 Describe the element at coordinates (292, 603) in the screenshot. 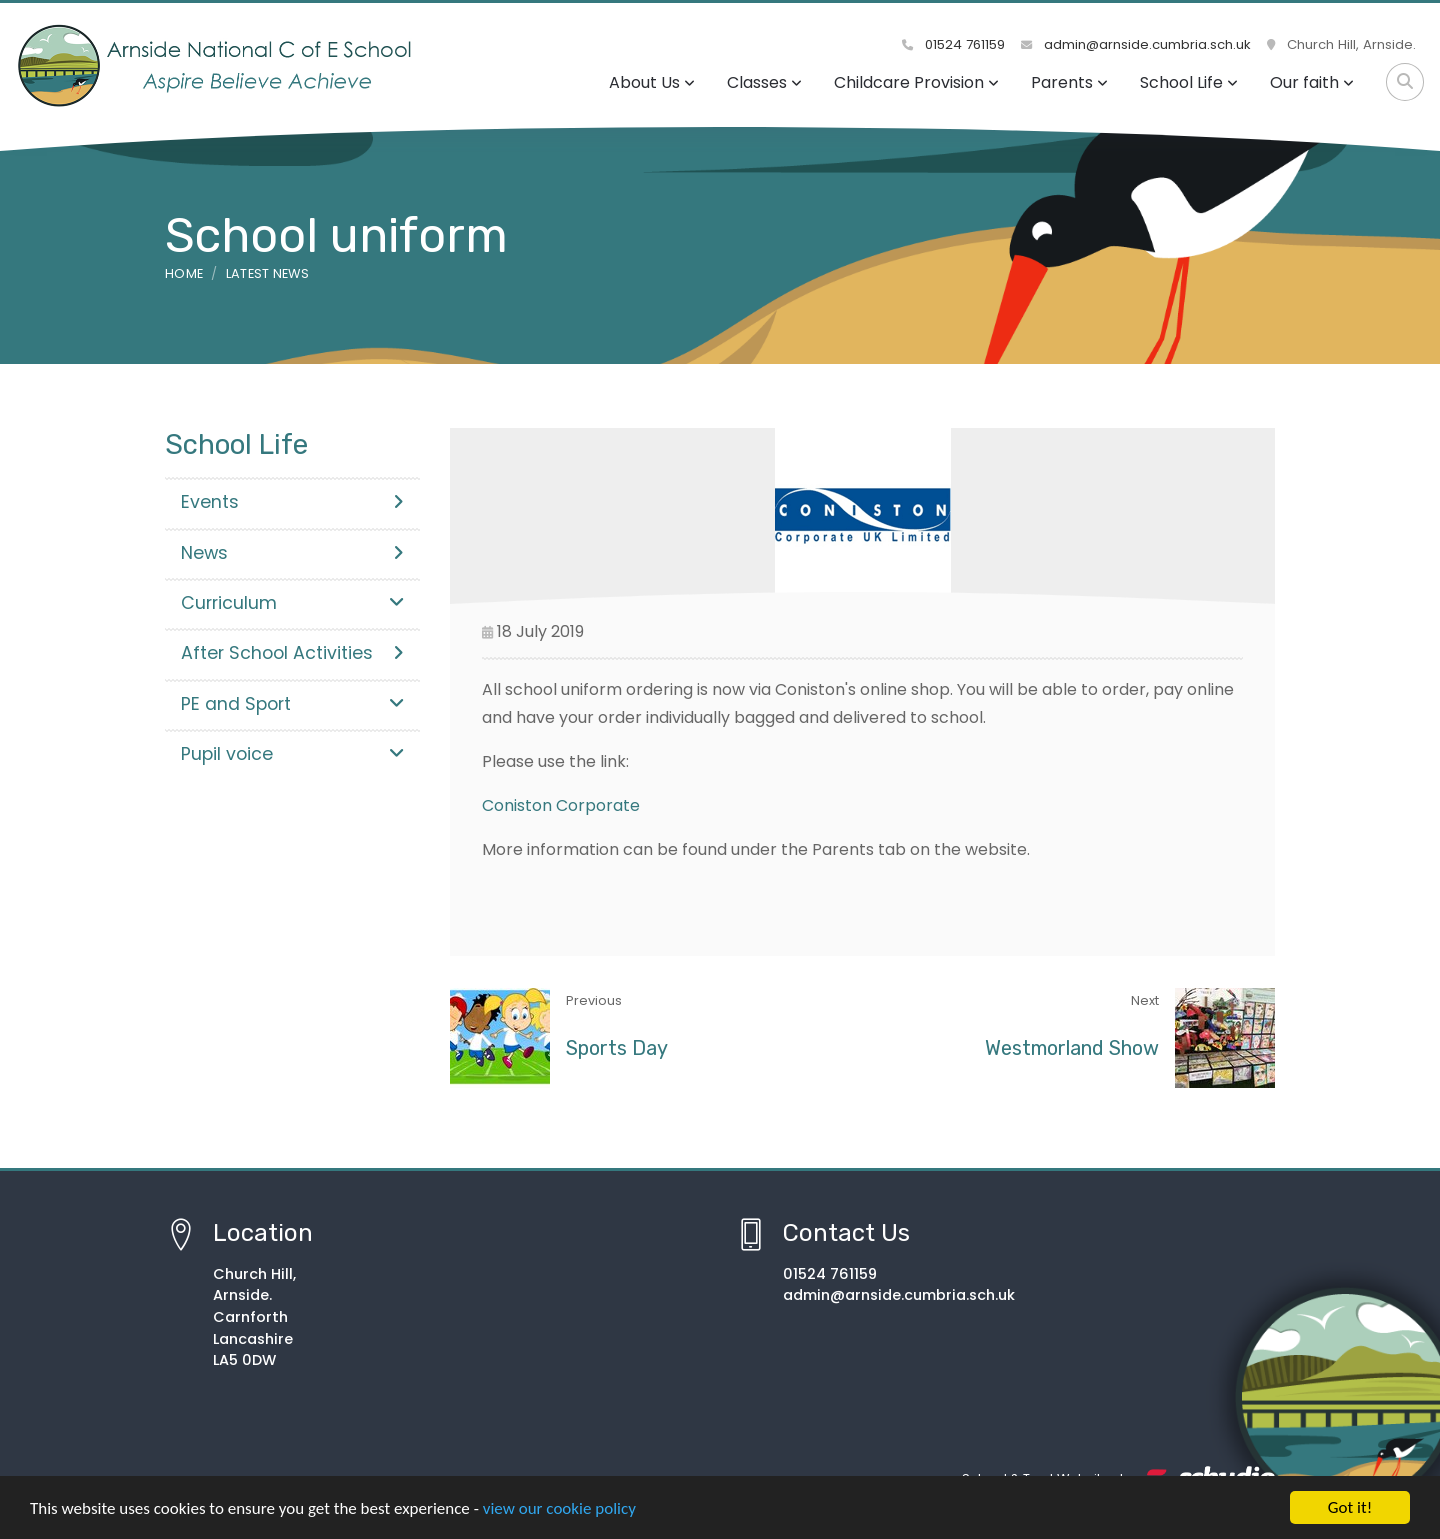

I see `Curriculum` at that location.